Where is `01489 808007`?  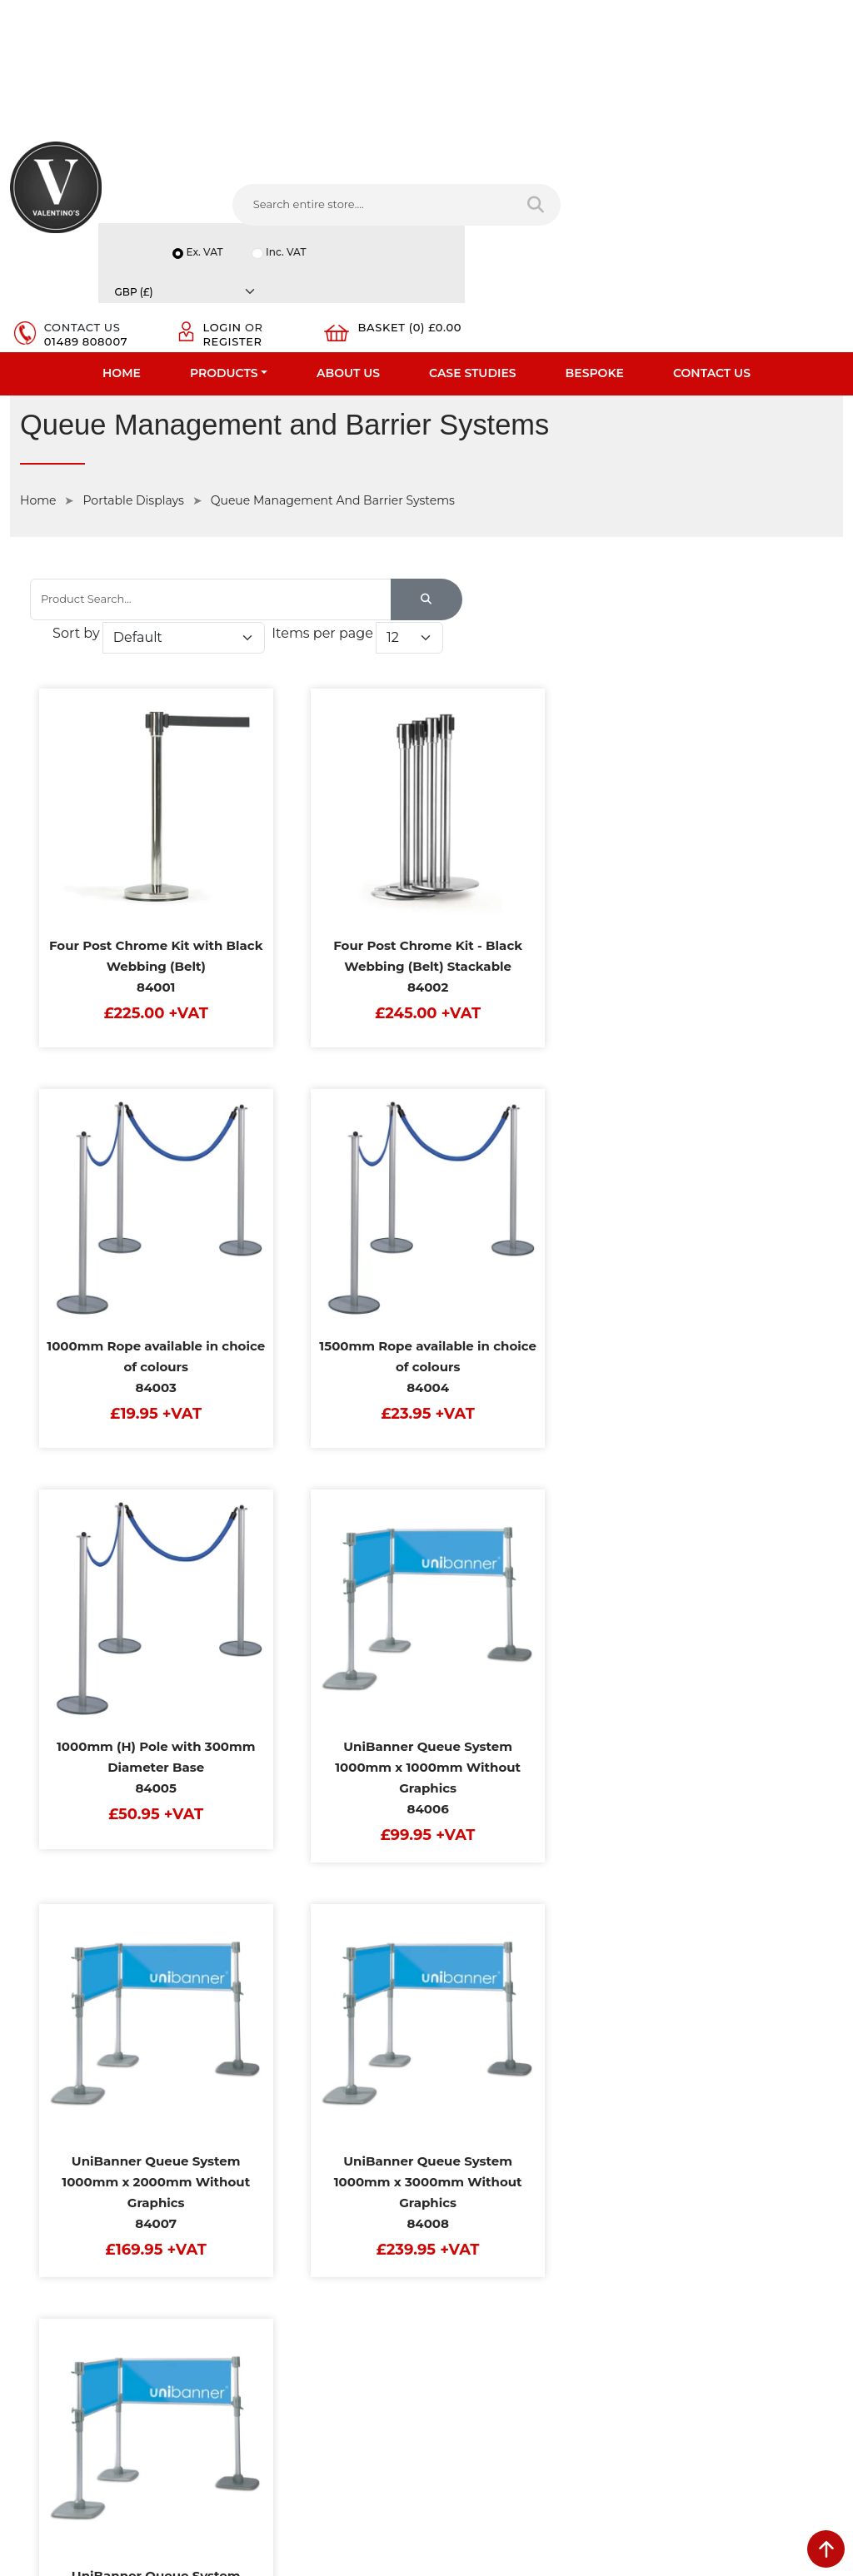
01489 808007 is located at coordinates (513, 219).